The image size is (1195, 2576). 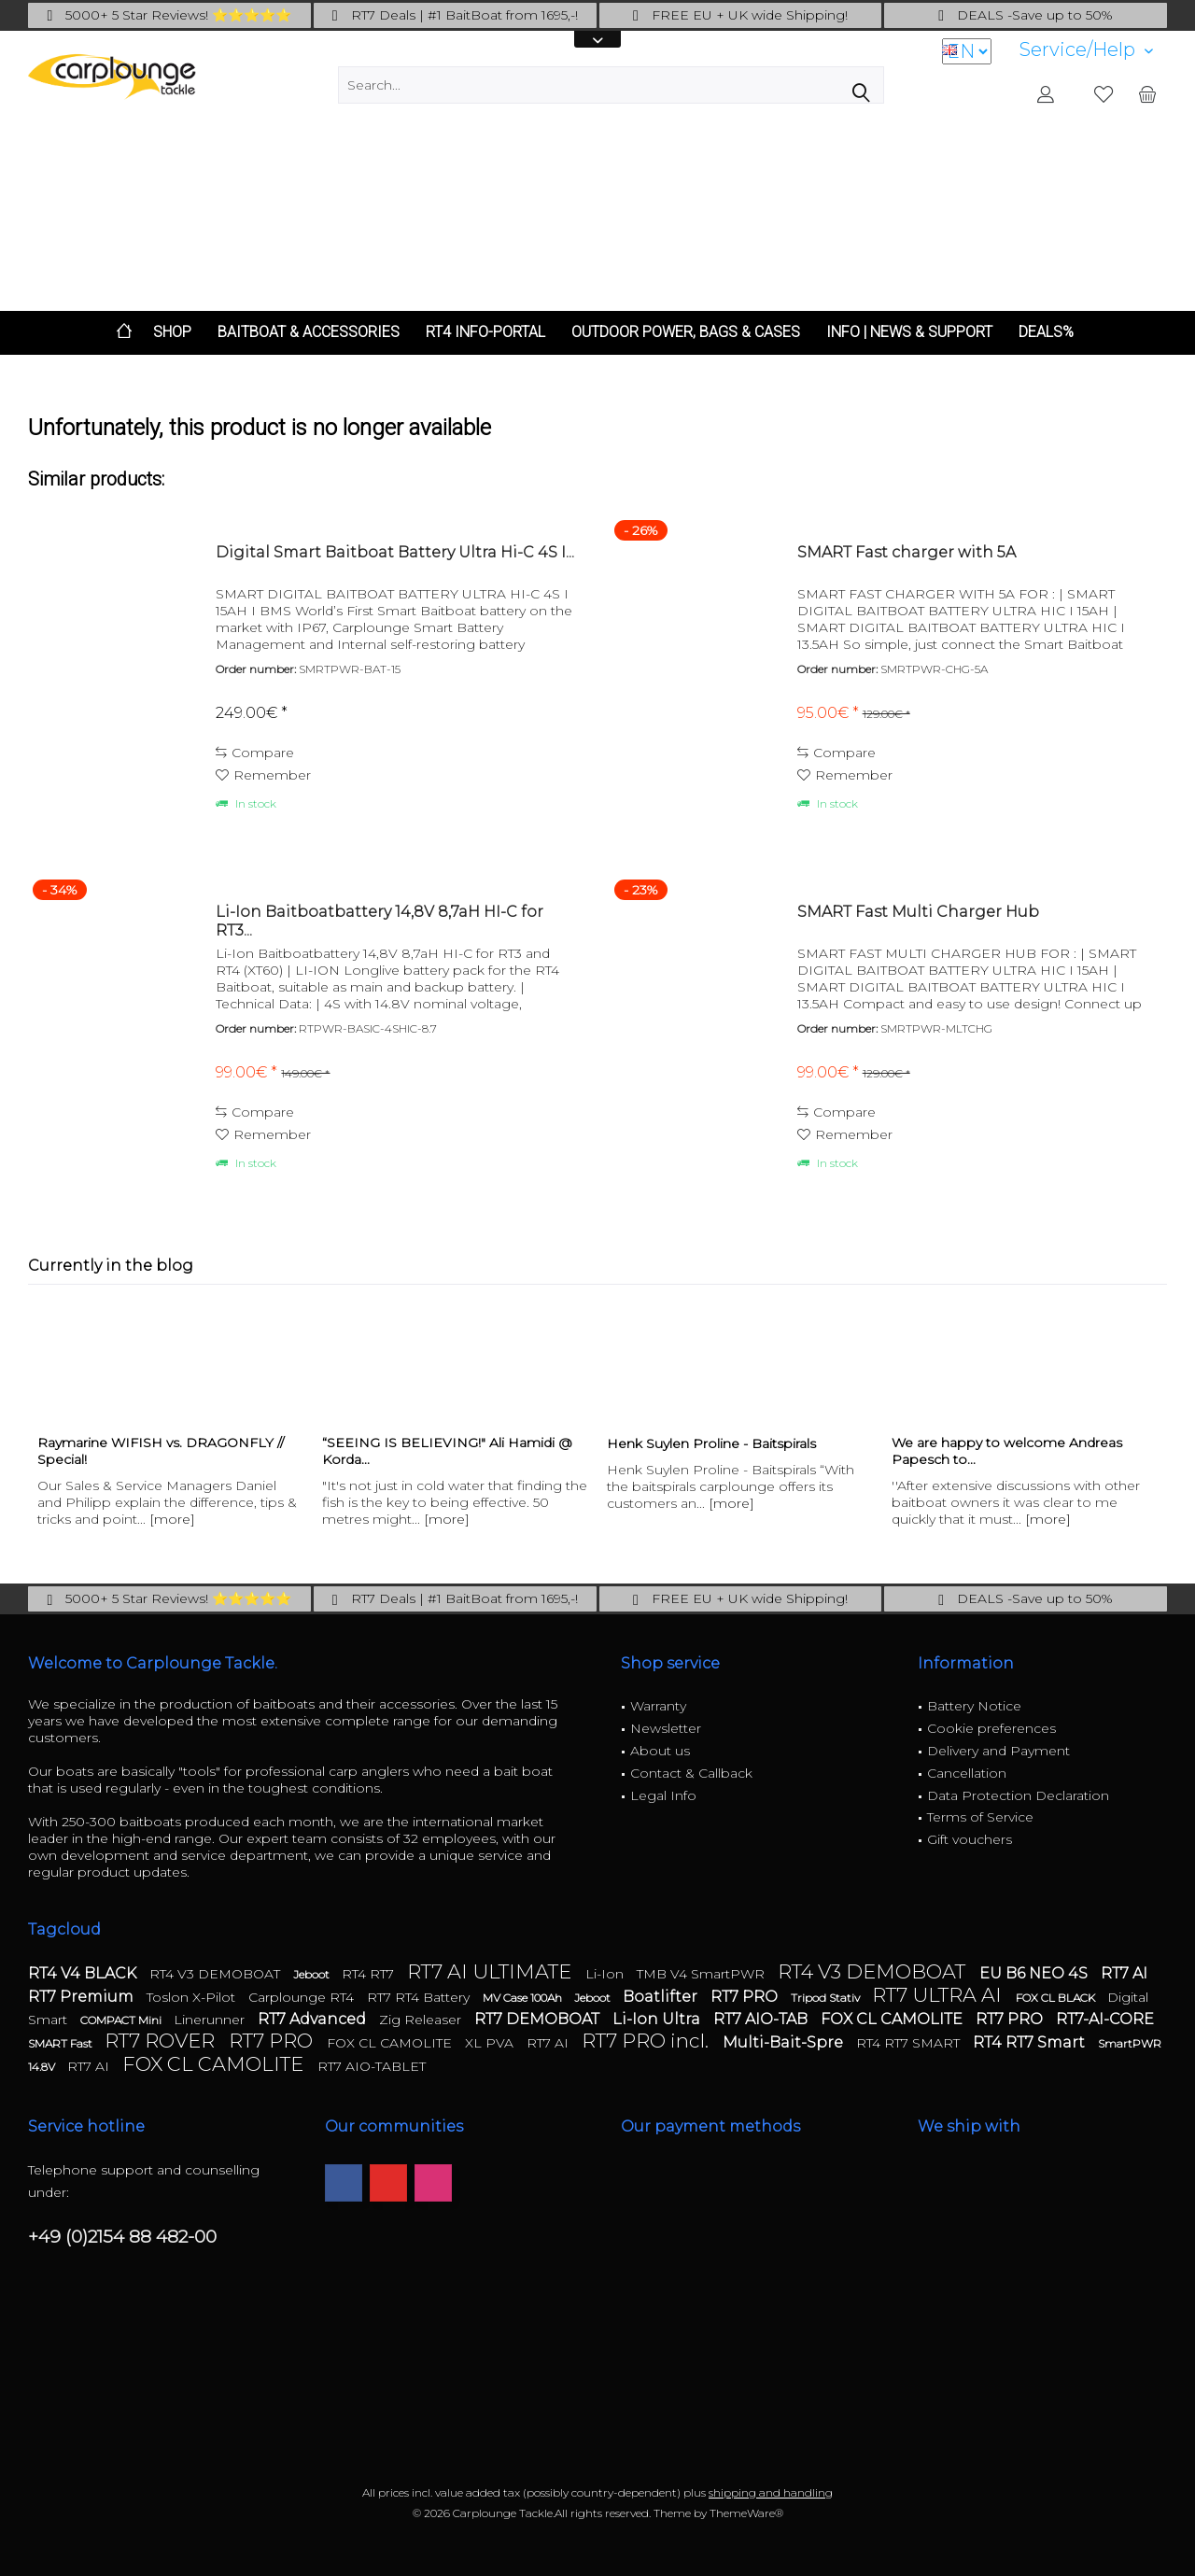 What do you see at coordinates (491, 2042) in the screenshot?
I see `XL PVA` at bounding box center [491, 2042].